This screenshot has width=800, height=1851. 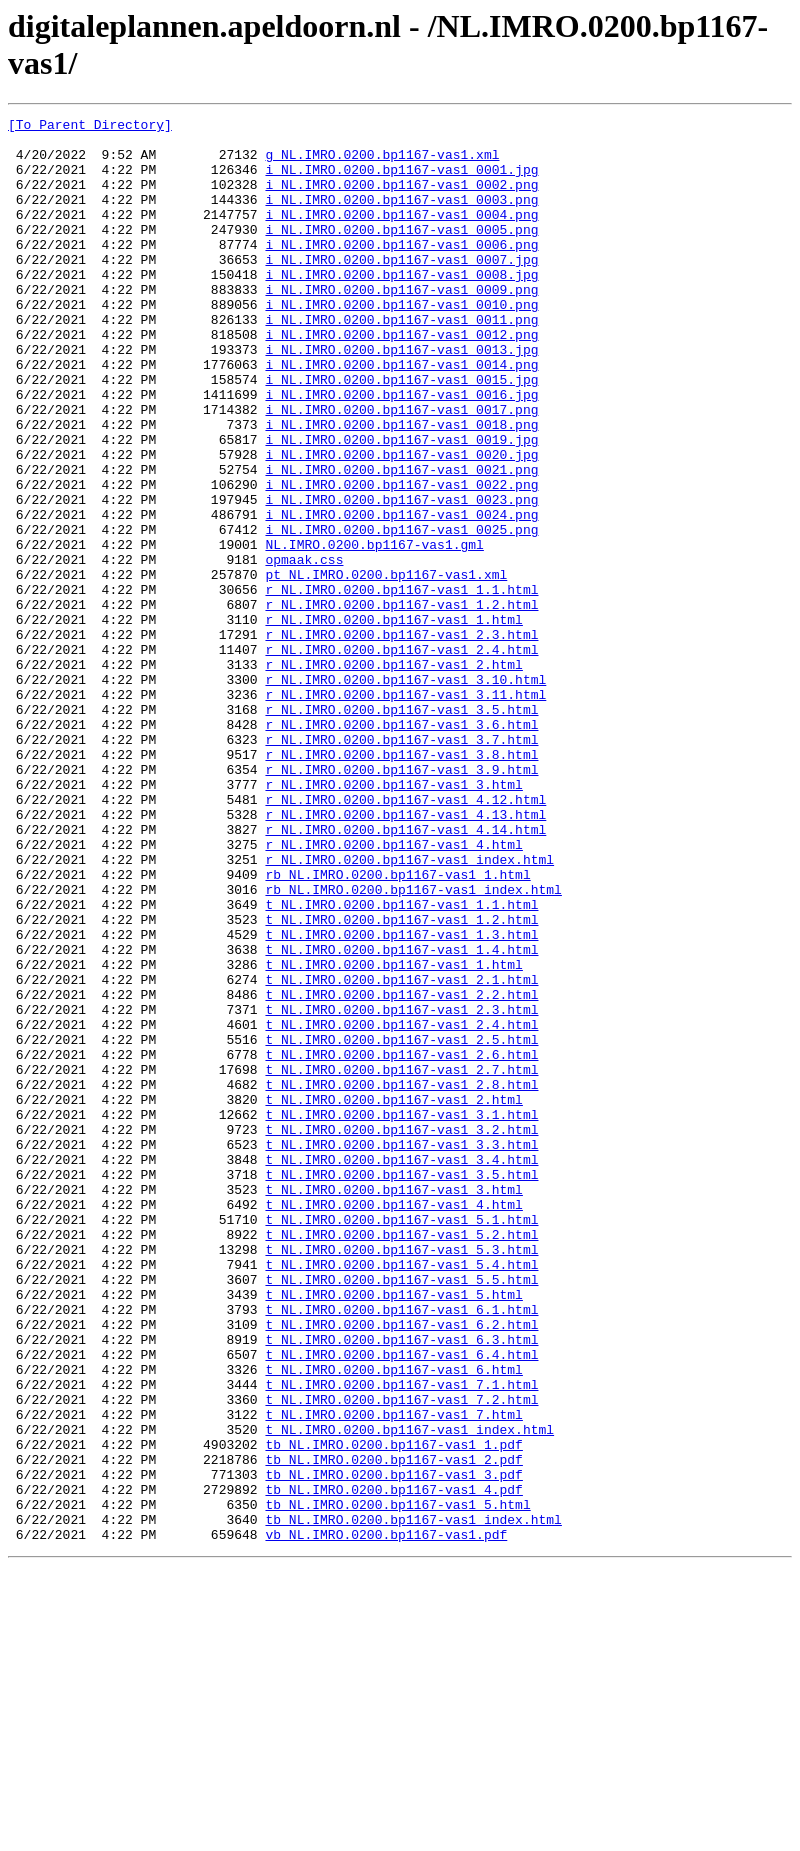 I want to click on i_NL.IMRO.0200.bp1167-vas1_0021.png, so click(x=401, y=541).